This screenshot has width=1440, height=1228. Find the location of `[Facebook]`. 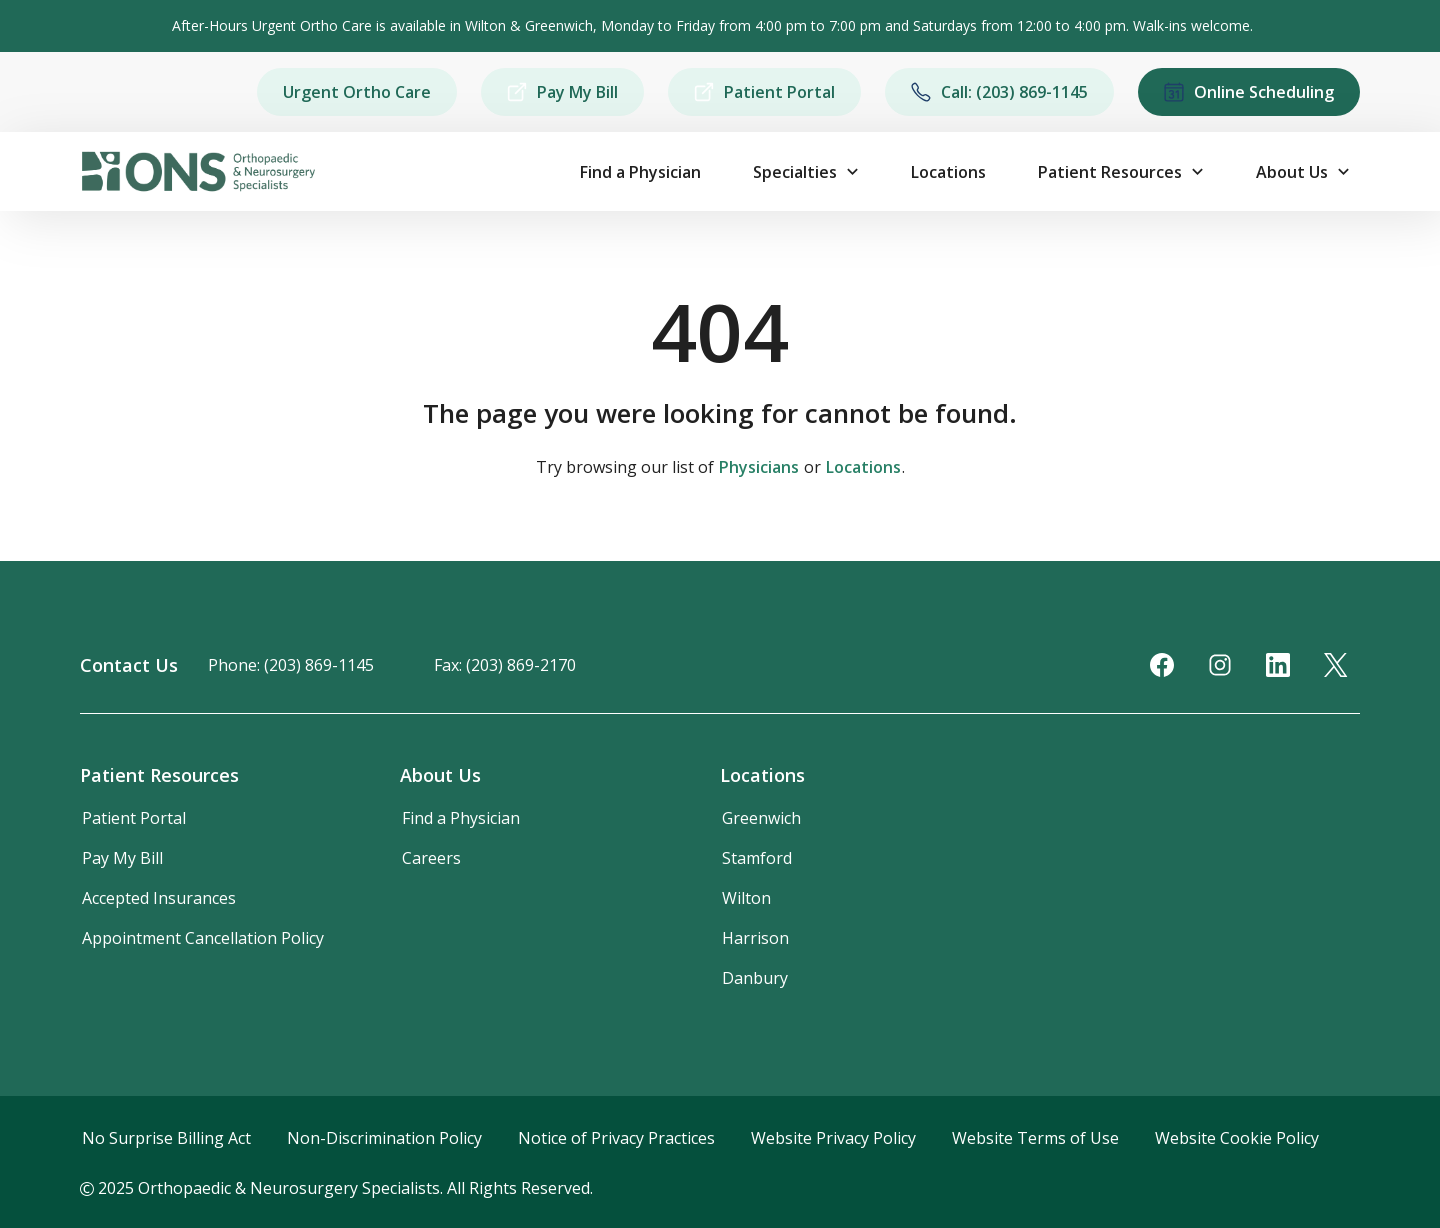

[Facebook] is located at coordinates (1162, 665).